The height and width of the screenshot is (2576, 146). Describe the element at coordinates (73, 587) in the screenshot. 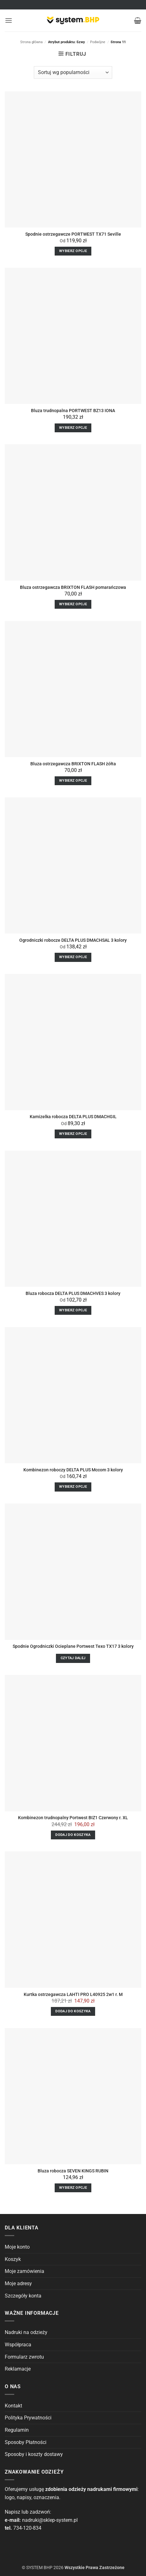

I see `Bluza ostrzegawcza BRIXTON FLASH pomarańczowa` at that location.